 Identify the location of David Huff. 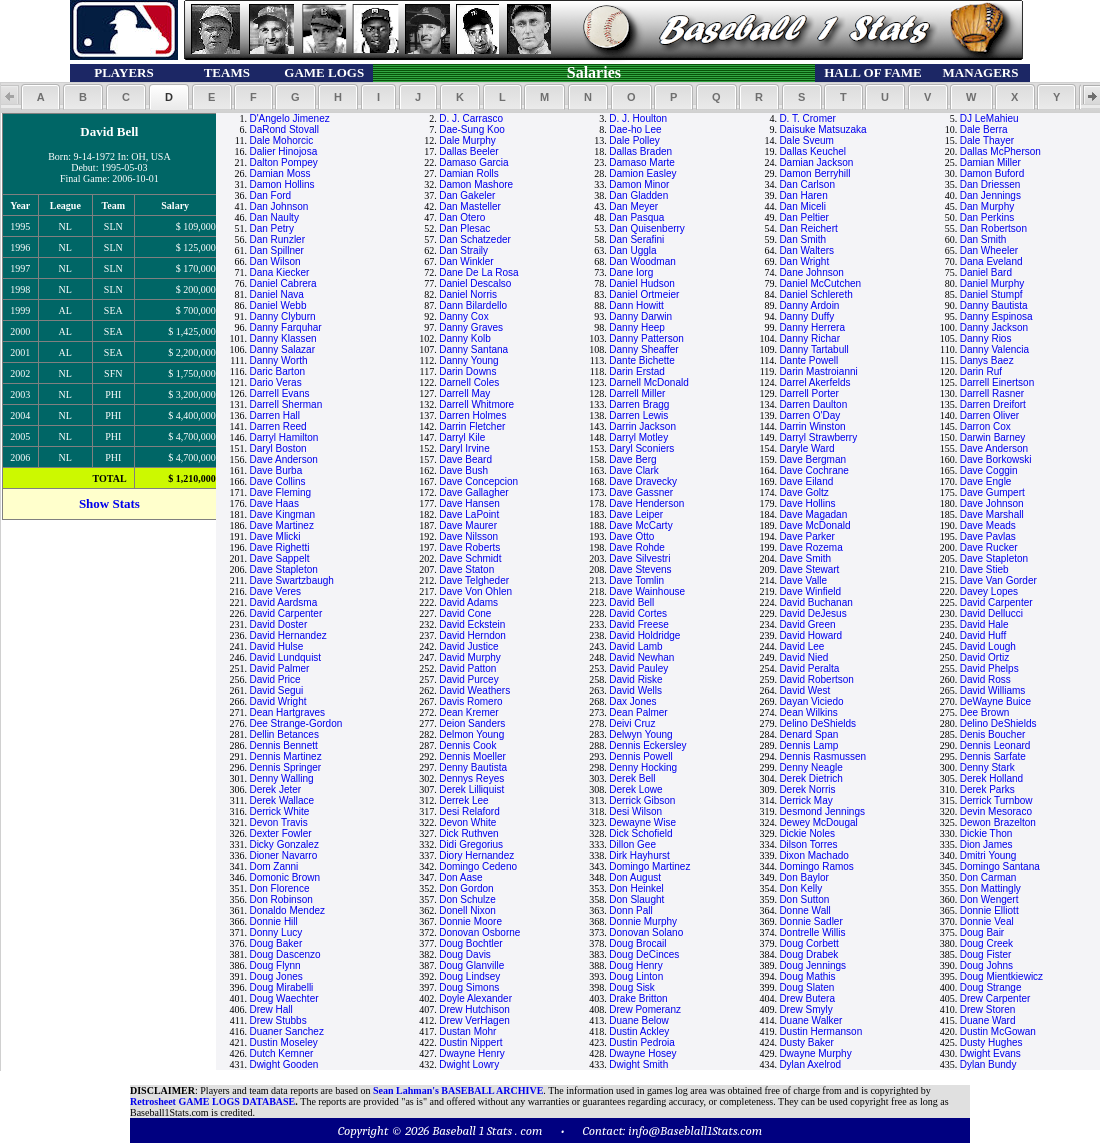
(983, 635).